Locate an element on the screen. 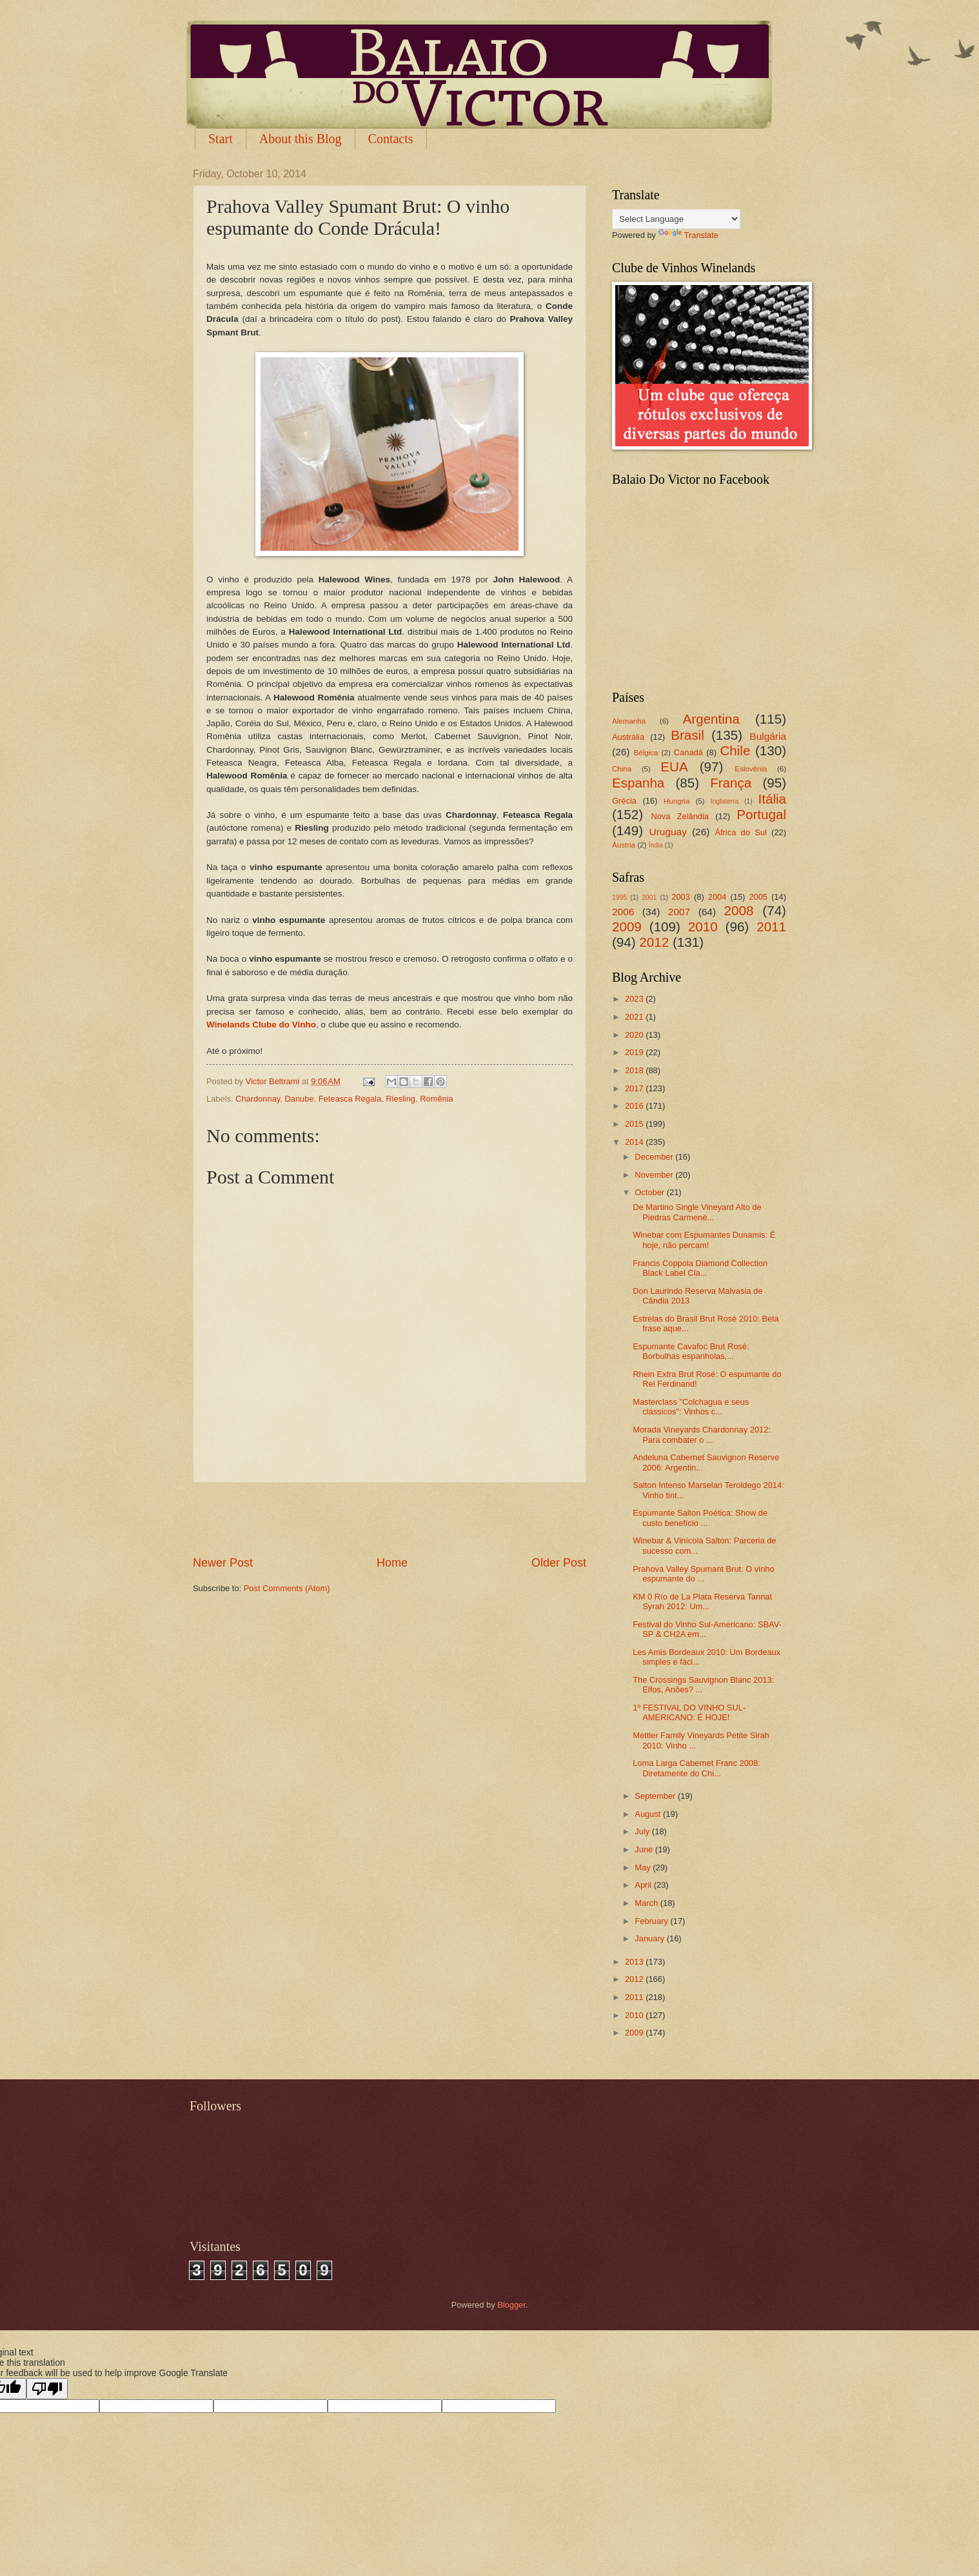  Austrália is located at coordinates (628, 737).